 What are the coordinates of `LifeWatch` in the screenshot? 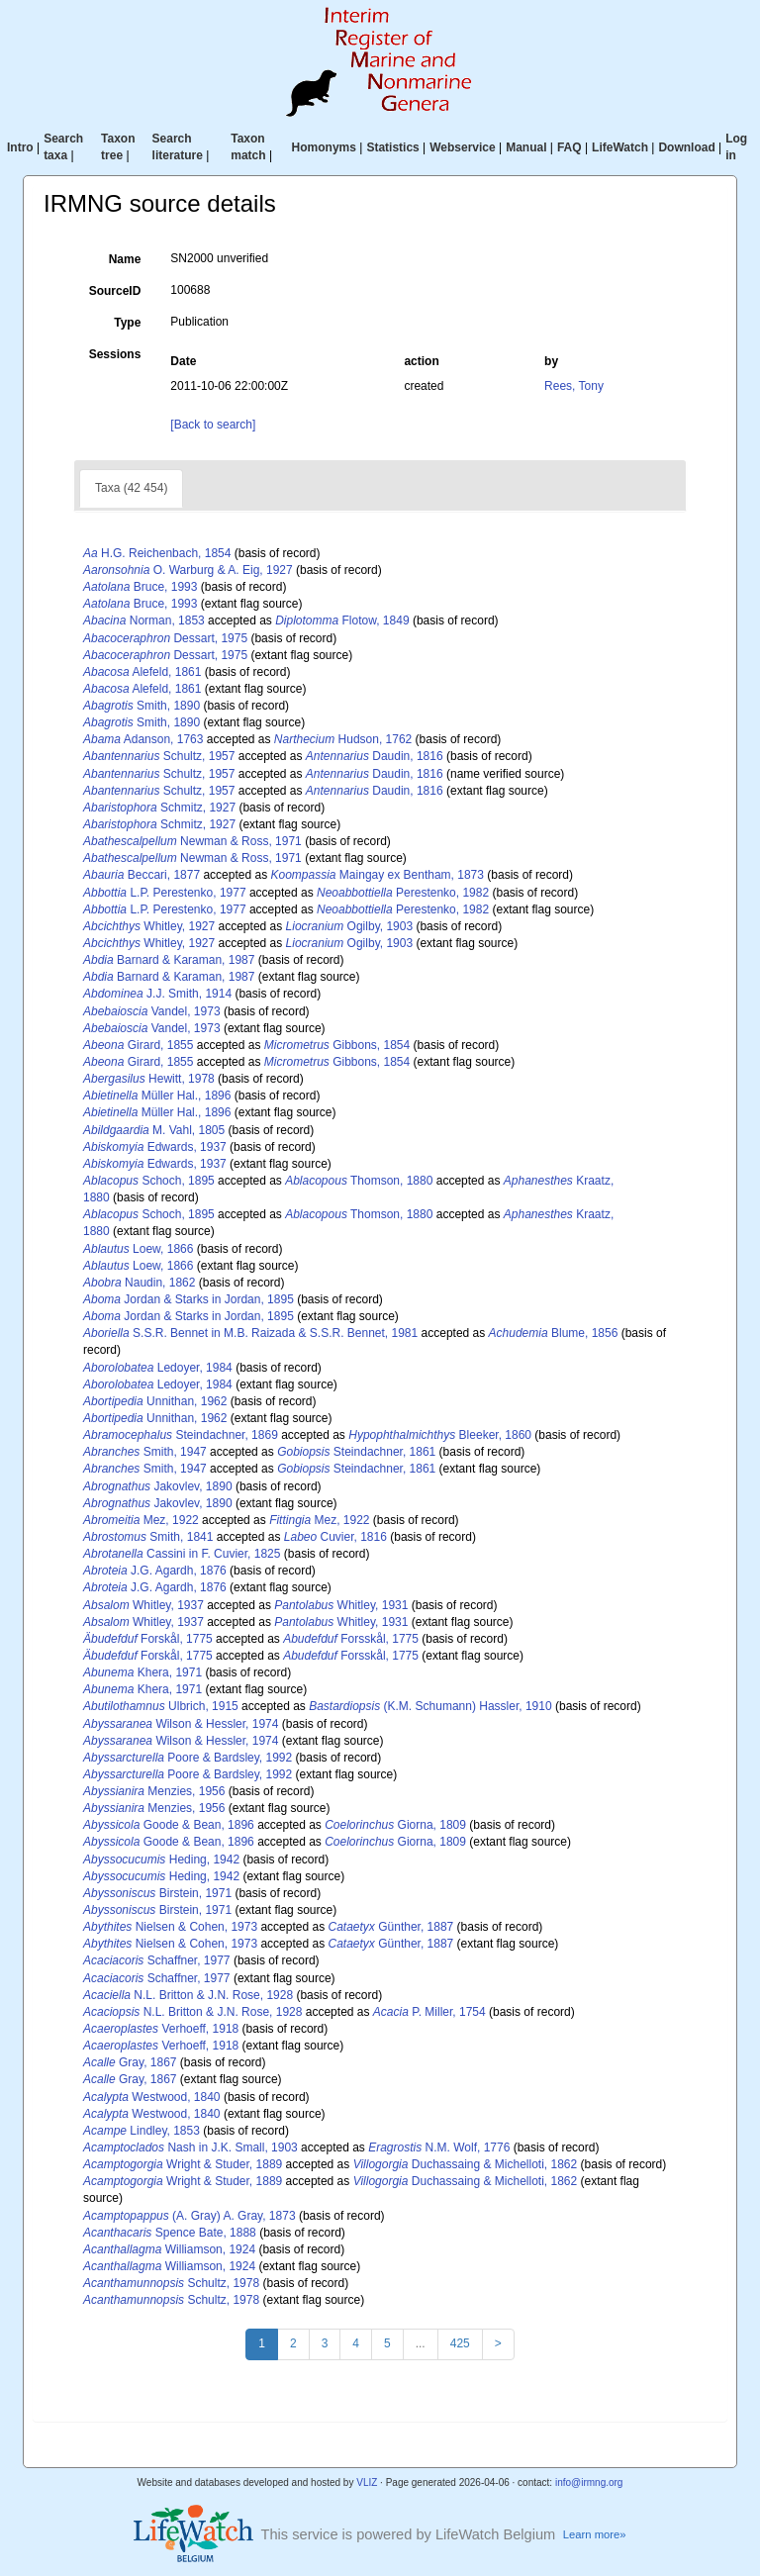 It's located at (620, 147).